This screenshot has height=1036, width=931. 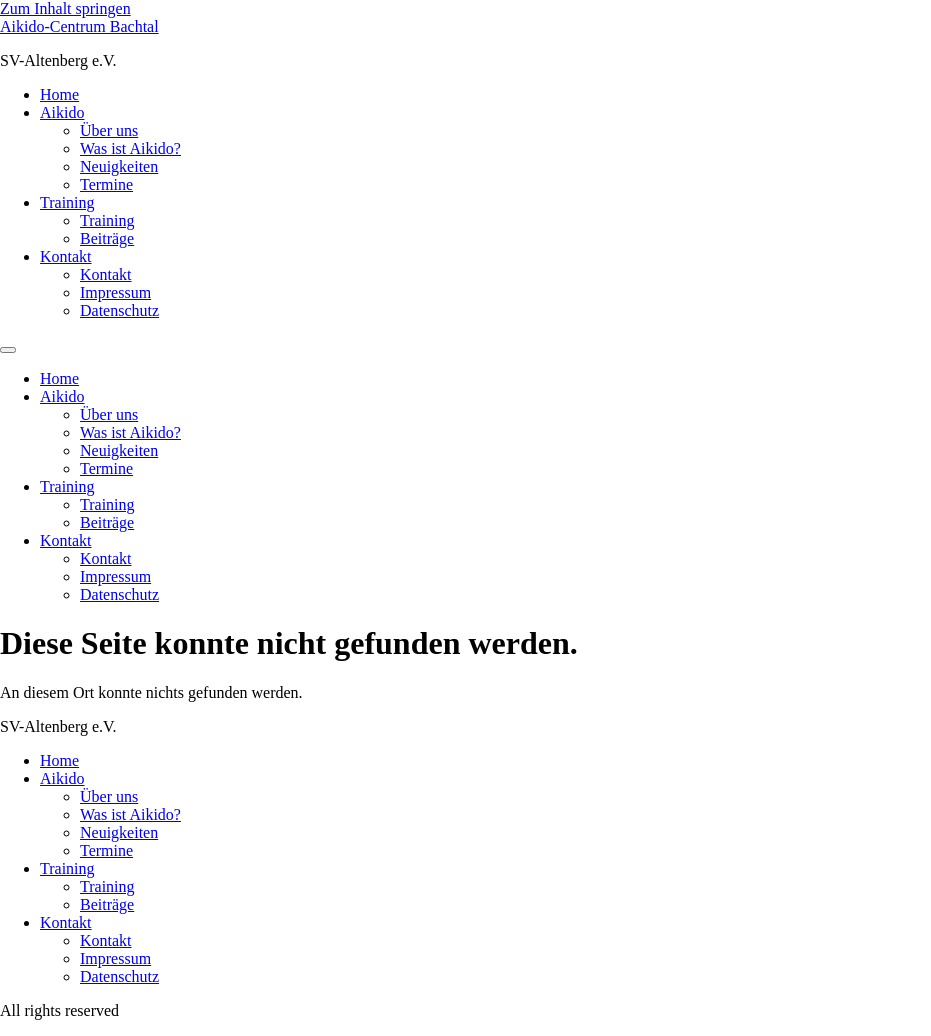 What do you see at coordinates (106, 184) in the screenshot?
I see `Termine` at bounding box center [106, 184].